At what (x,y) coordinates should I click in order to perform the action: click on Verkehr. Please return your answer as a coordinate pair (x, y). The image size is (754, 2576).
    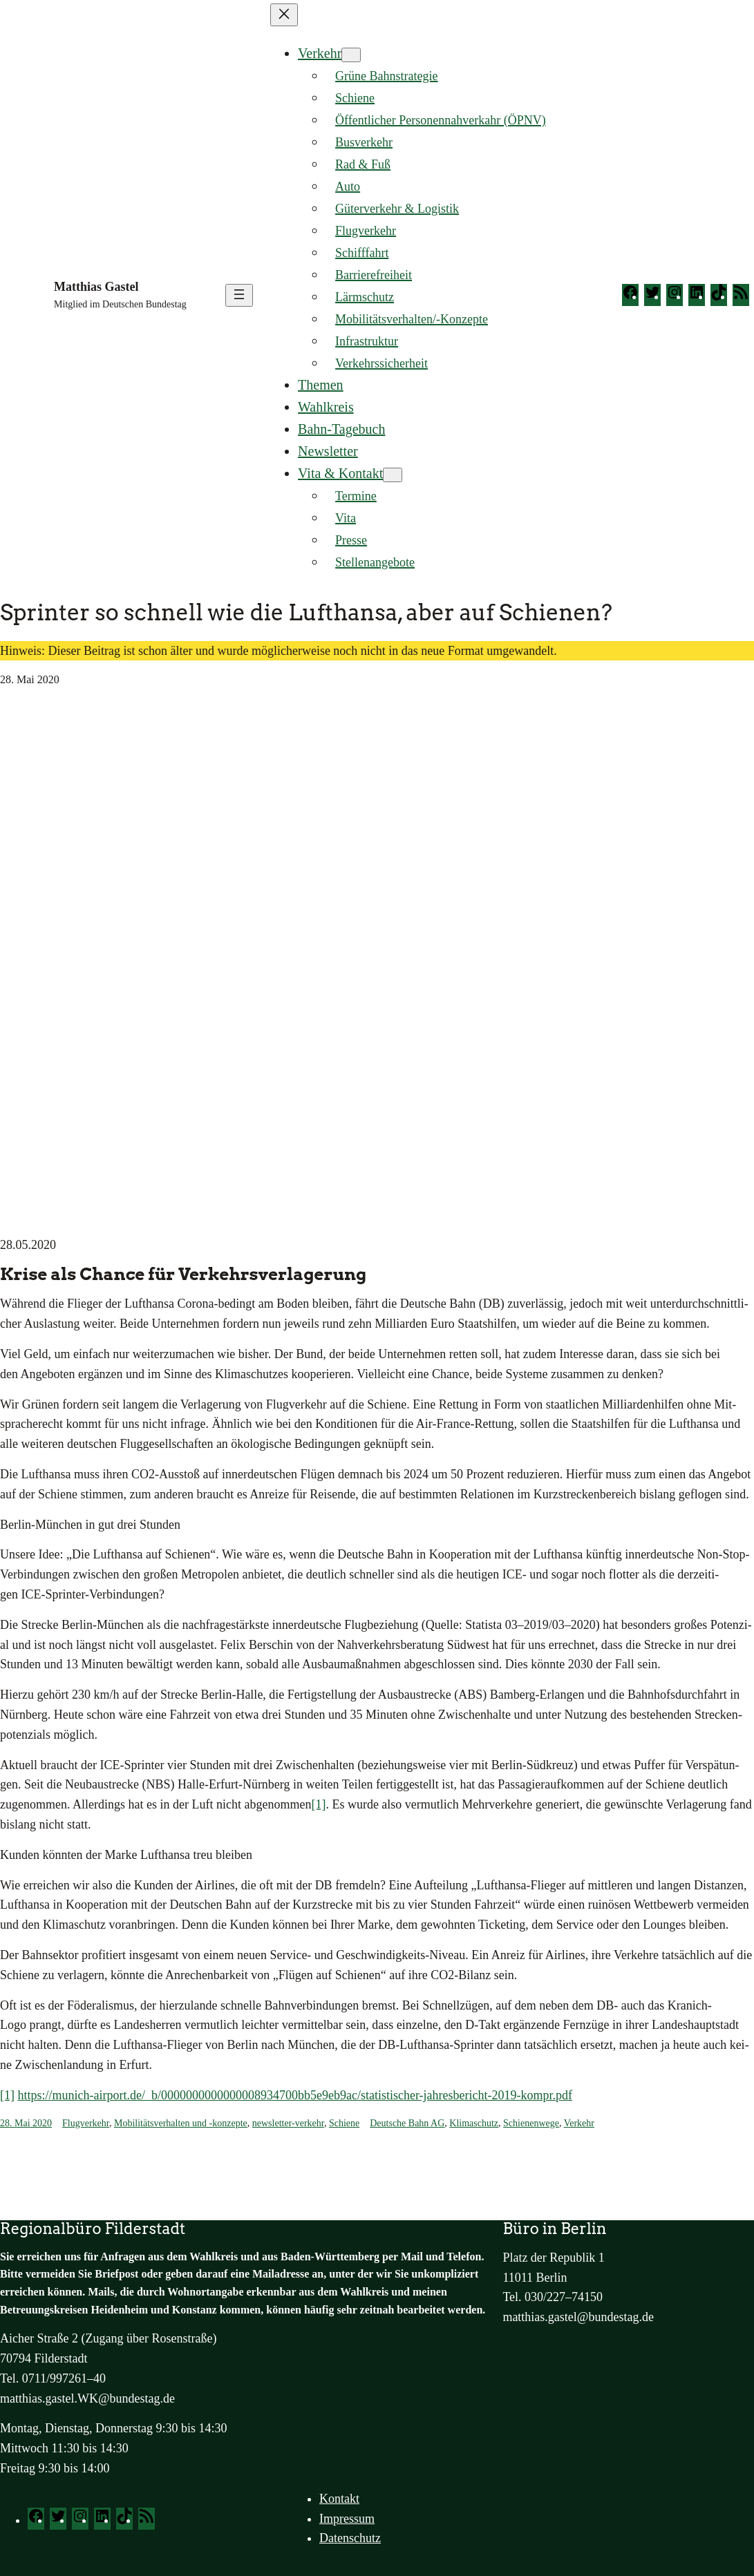
    Looking at the image, I should click on (319, 53).